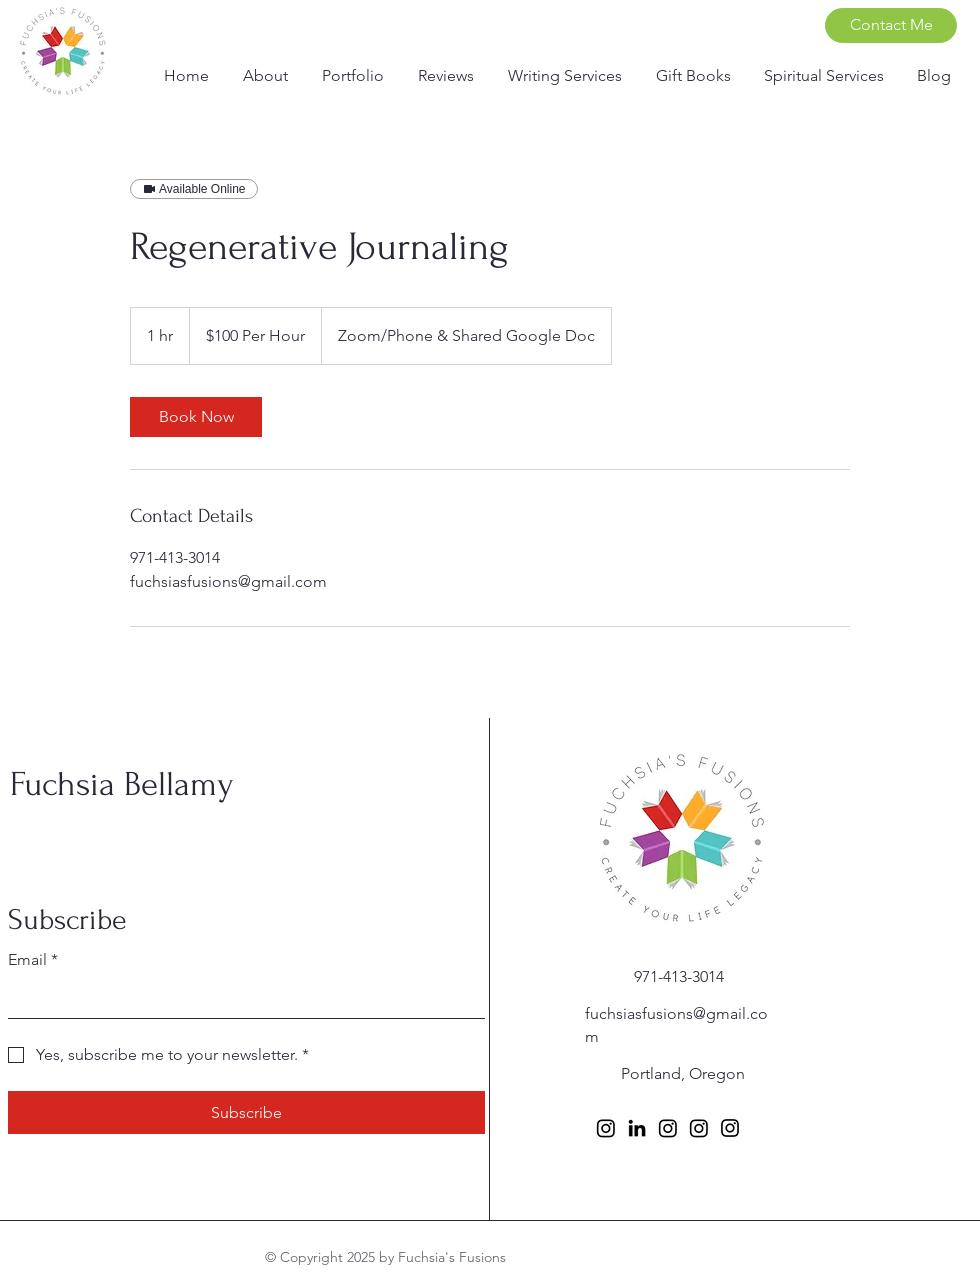 The height and width of the screenshot is (1287, 980). I want to click on [Instagram], so click(535, 1143).